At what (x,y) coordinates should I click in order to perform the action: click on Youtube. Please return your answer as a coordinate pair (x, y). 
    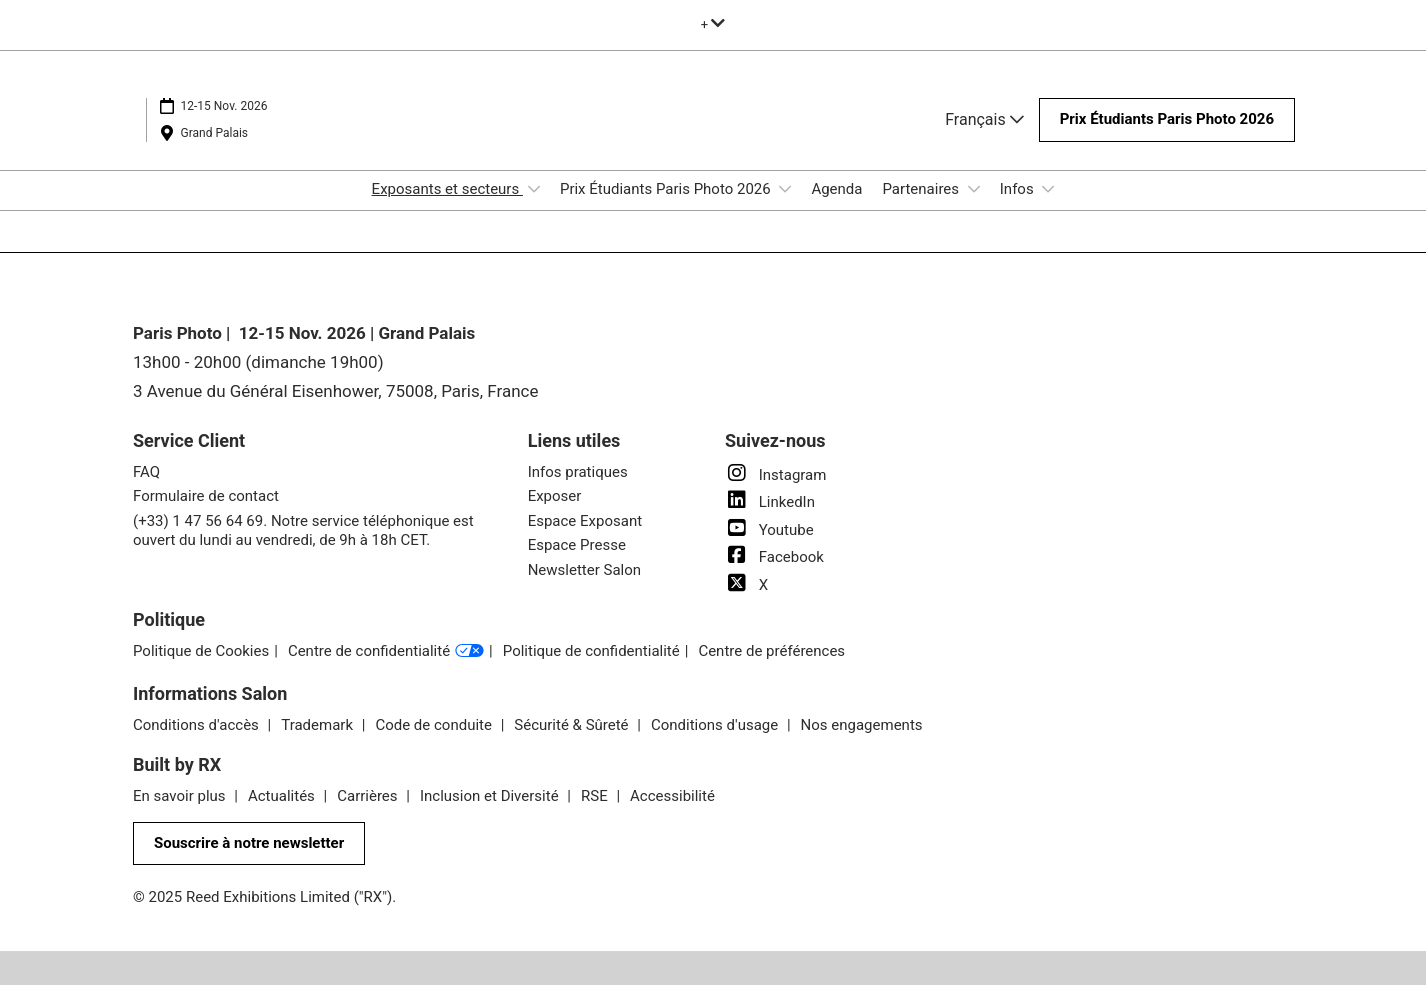
    Looking at the image, I should click on (769, 530).